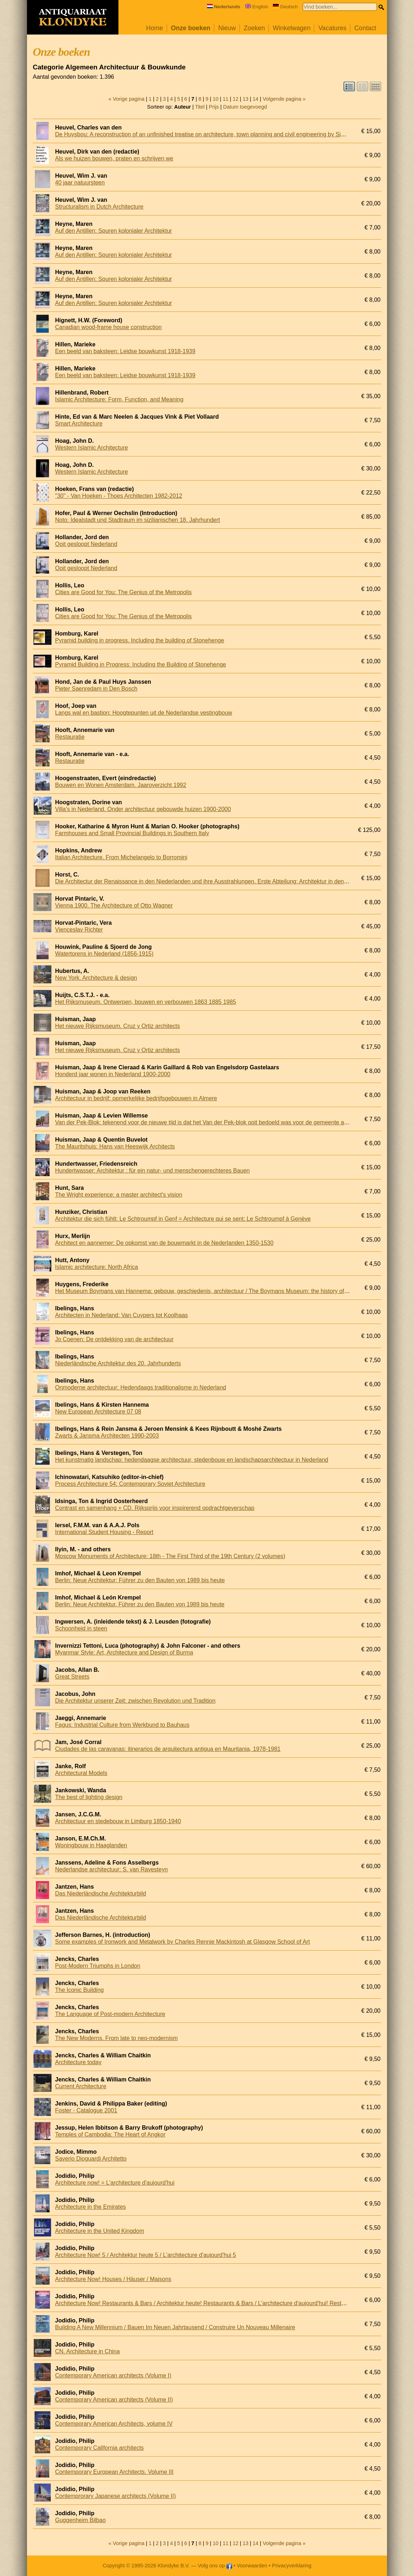  What do you see at coordinates (86, 544) in the screenshot?
I see `Ooit gesloopt Nederland` at bounding box center [86, 544].